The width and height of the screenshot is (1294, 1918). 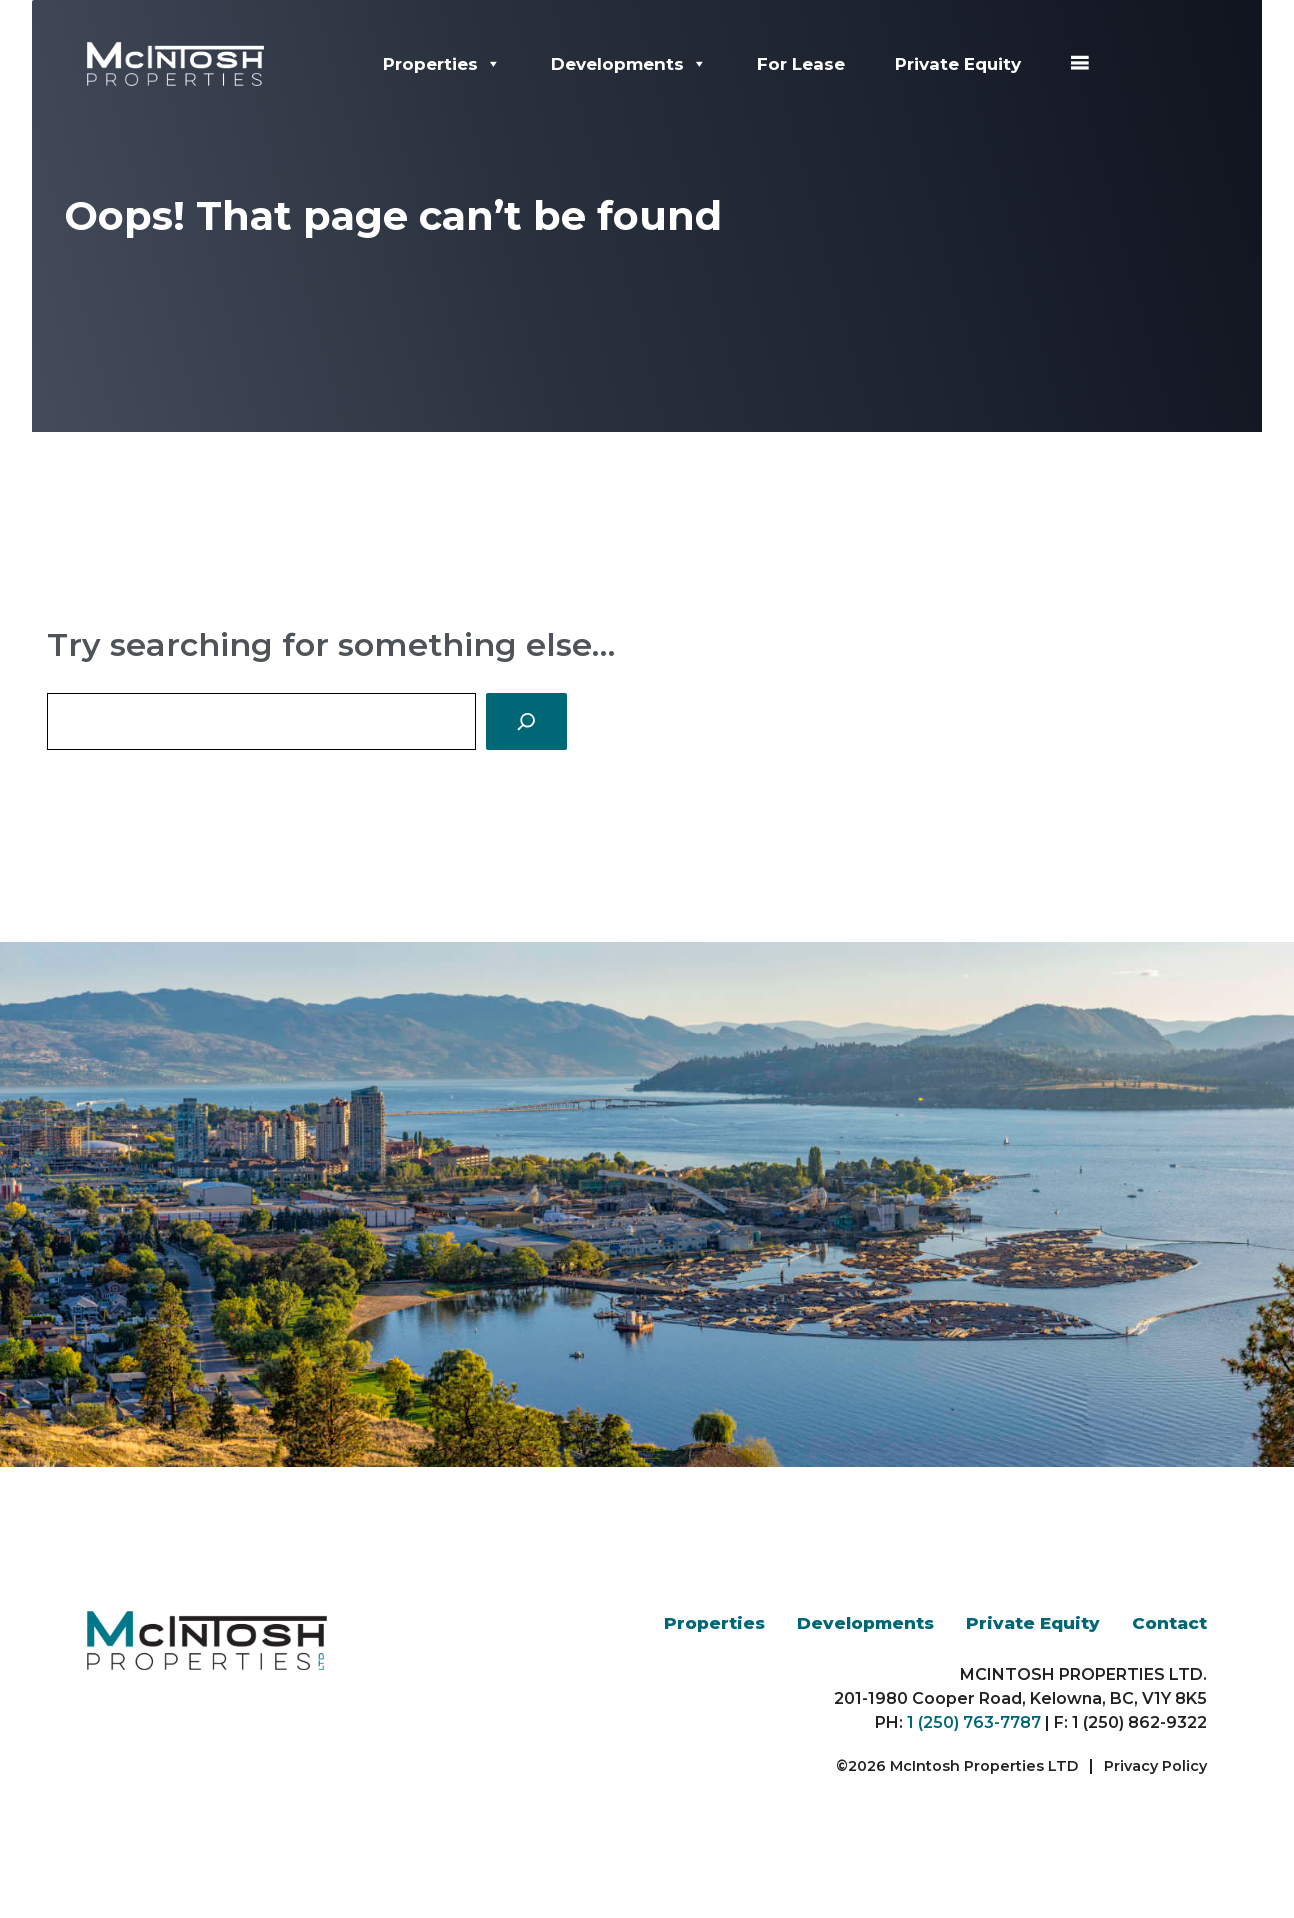 I want to click on 1 (250) 763-7787, so click(x=974, y=1722).